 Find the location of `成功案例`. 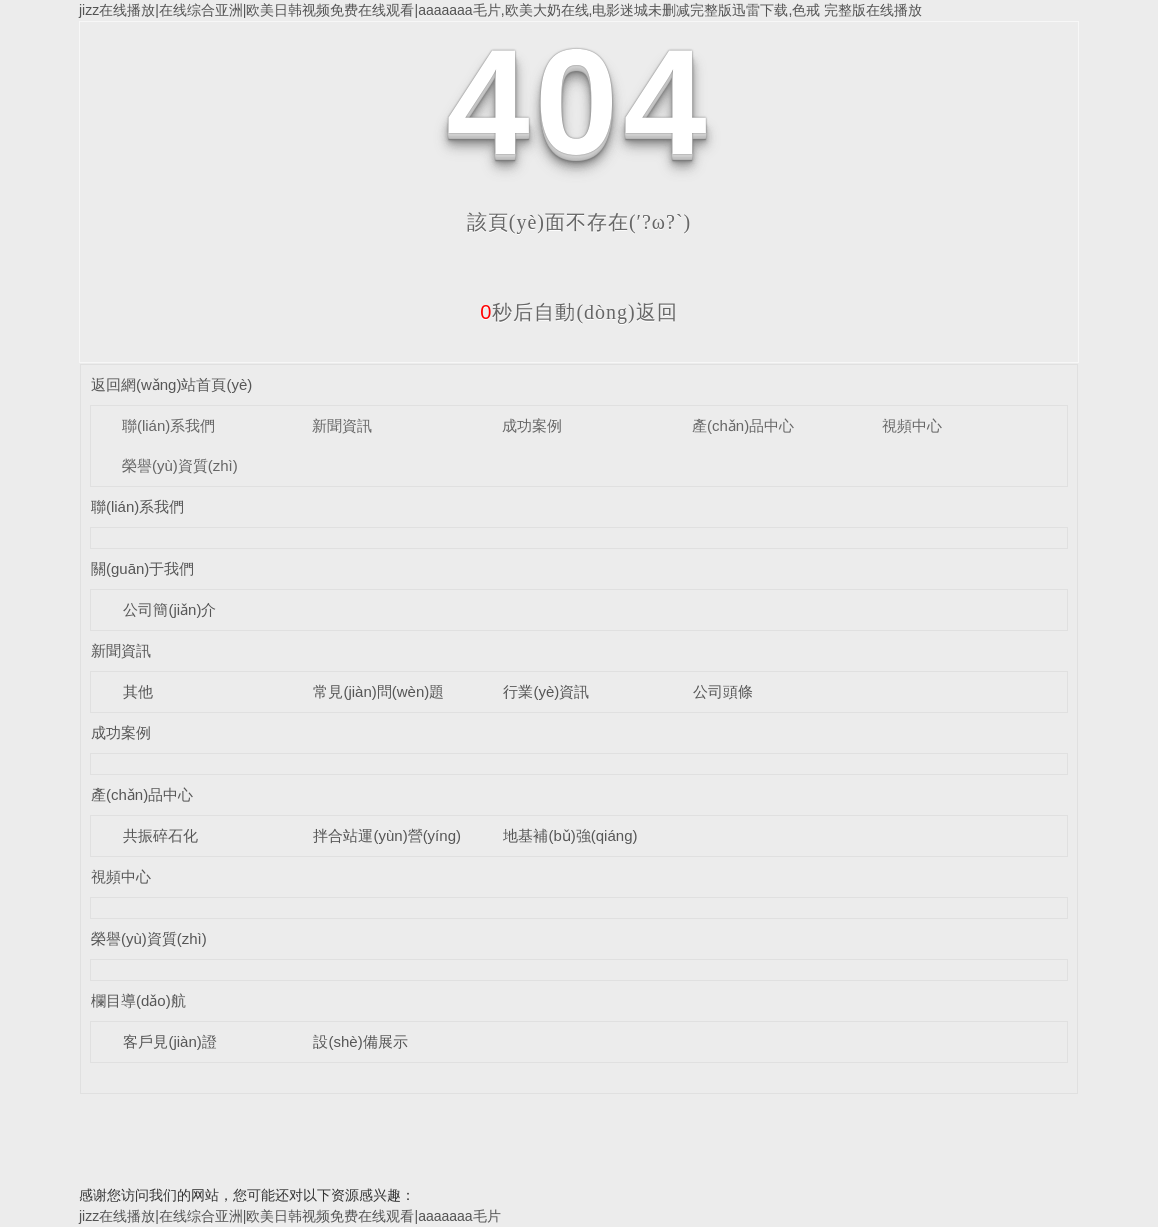

成功案例 is located at coordinates (532, 425).